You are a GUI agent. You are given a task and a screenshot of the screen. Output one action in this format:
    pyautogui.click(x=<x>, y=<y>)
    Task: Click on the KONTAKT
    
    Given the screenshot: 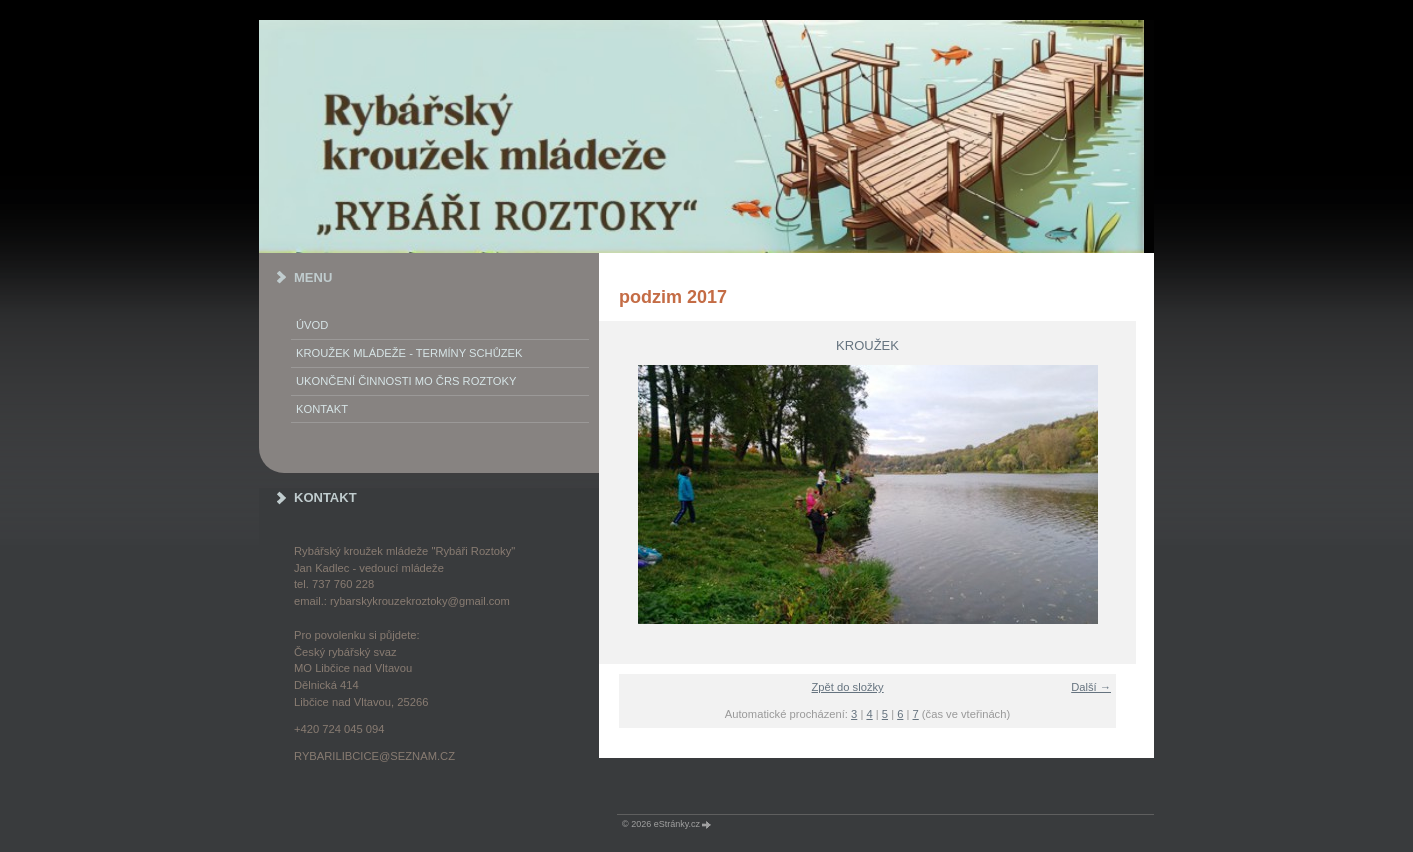 What is the action you would take?
    pyautogui.click(x=322, y=409)
    